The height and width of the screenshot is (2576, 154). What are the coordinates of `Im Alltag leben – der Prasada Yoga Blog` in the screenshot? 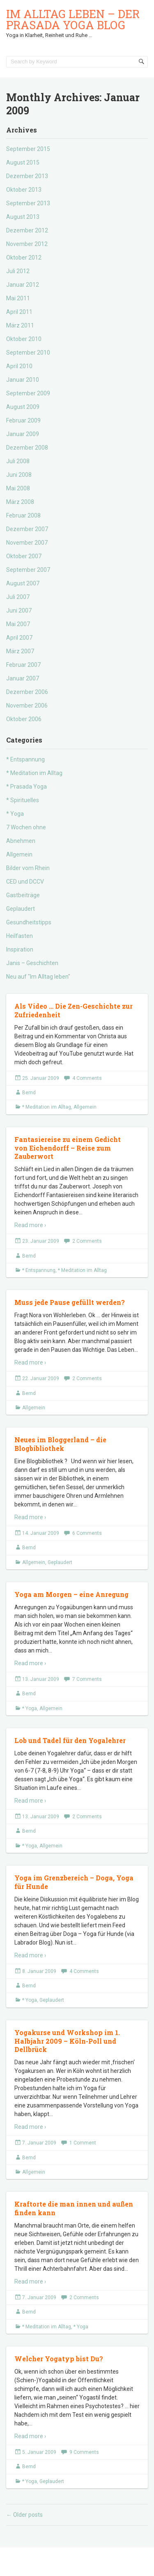 It's located at (73, 19).